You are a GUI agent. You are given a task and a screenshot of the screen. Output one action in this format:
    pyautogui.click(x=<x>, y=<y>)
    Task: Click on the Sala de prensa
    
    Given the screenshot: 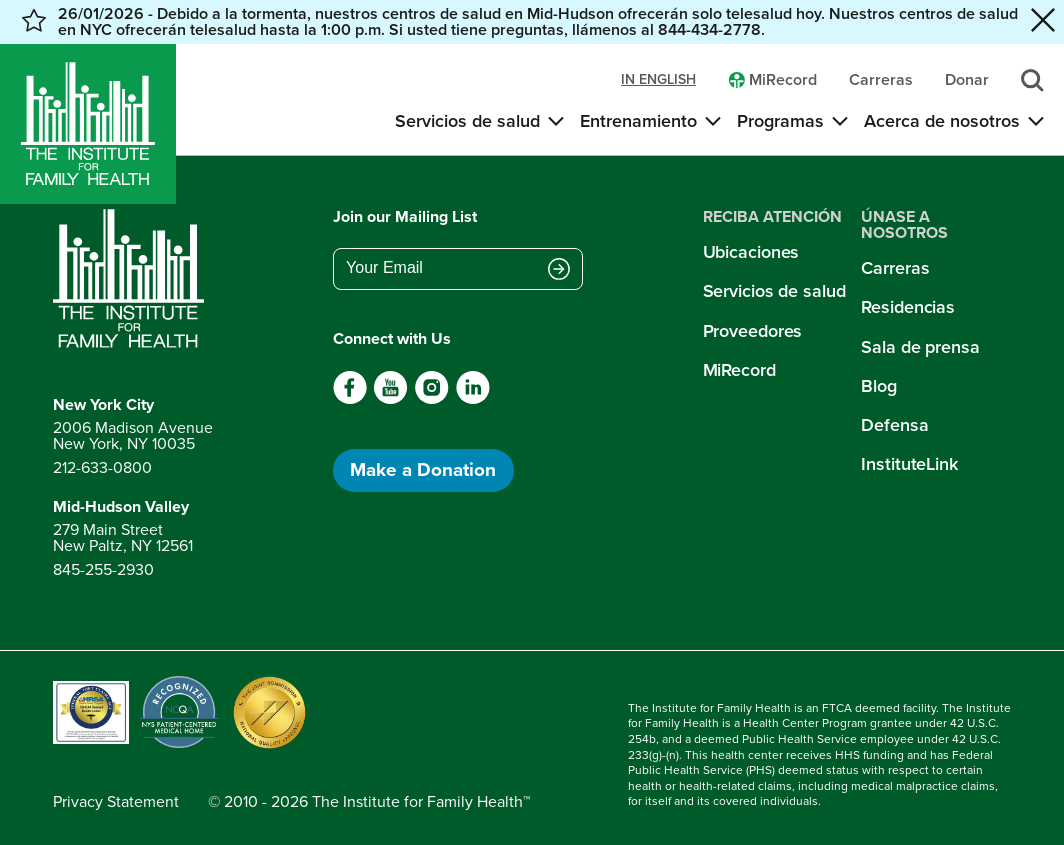 What is the action you would take?
    pyautogui.click(x=920, y=347)
    